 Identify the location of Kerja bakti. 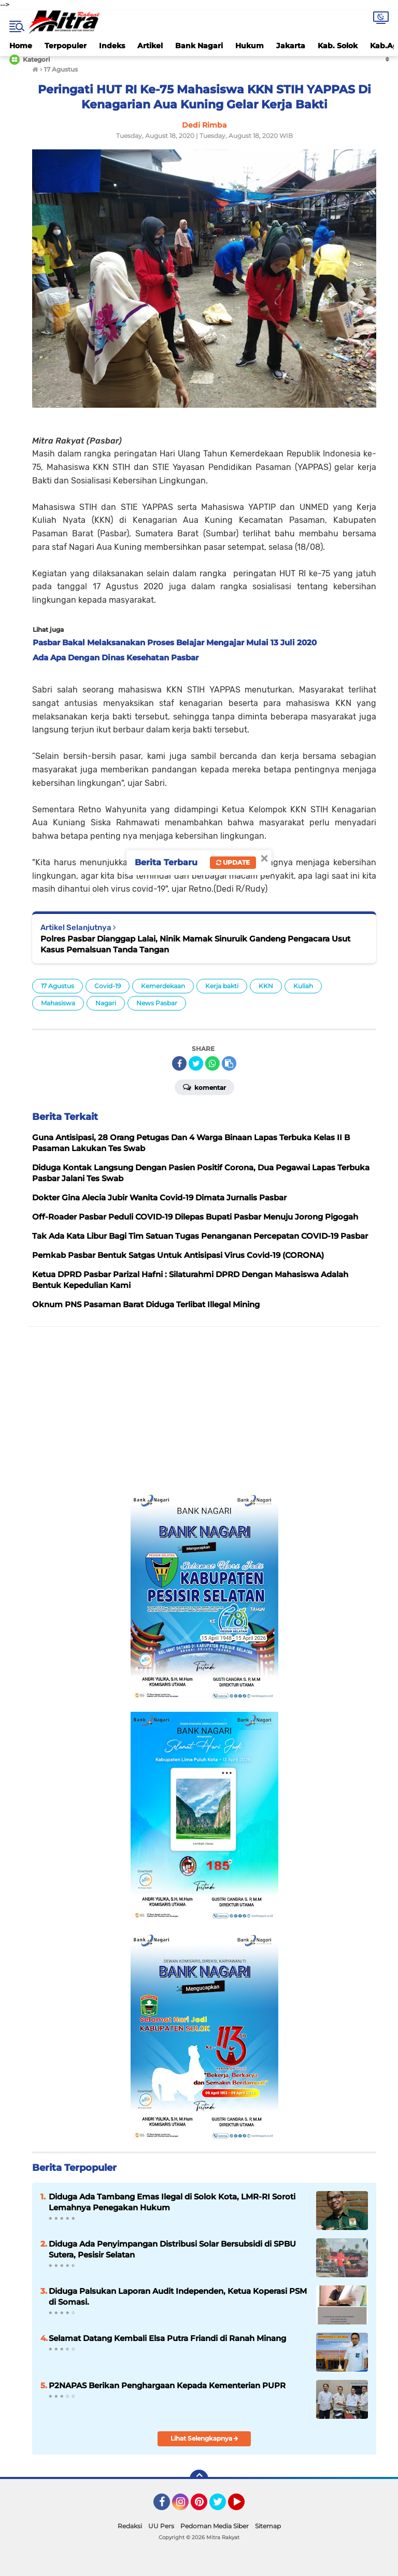
(221, 986).